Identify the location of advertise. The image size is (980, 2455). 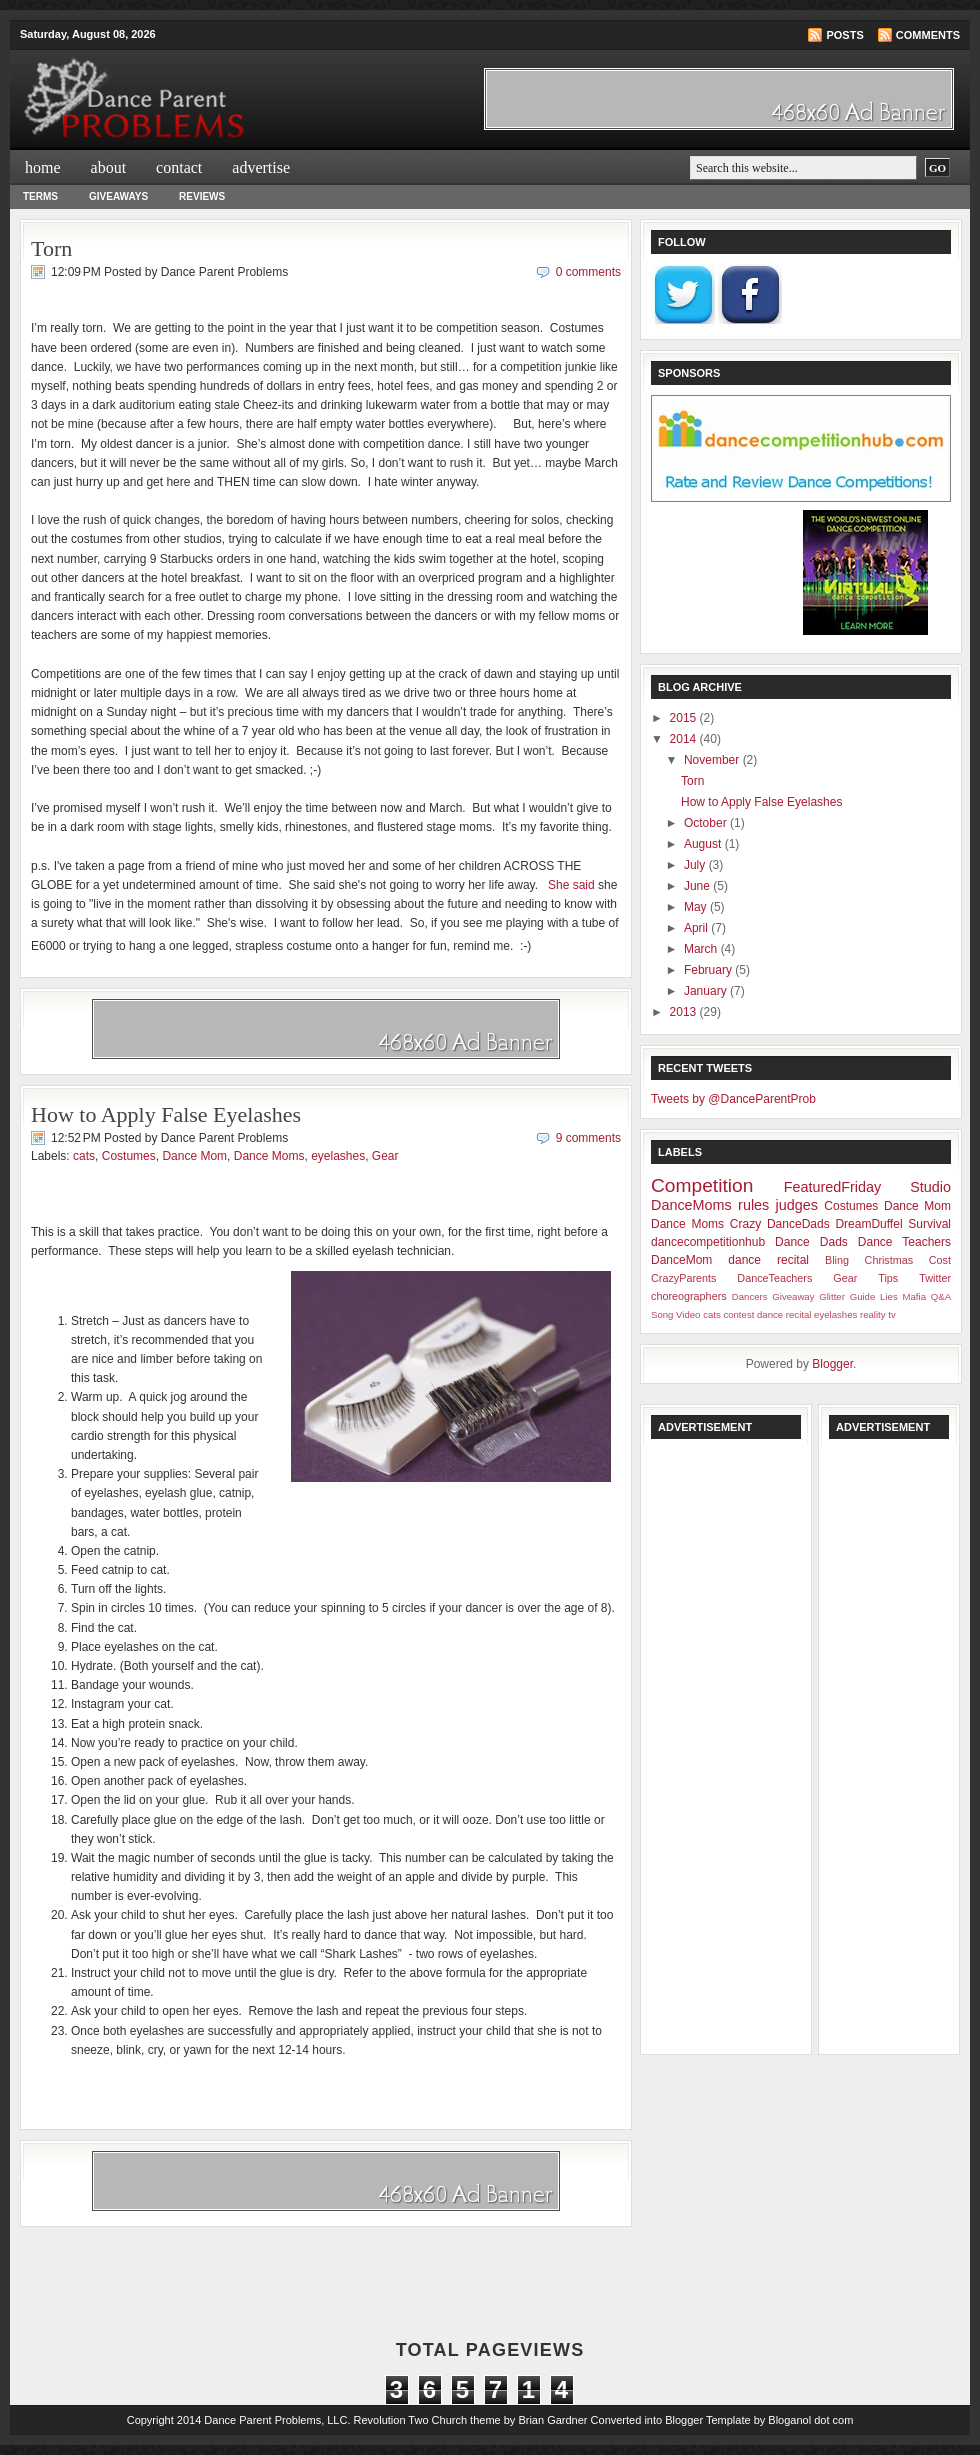
(261, 167).